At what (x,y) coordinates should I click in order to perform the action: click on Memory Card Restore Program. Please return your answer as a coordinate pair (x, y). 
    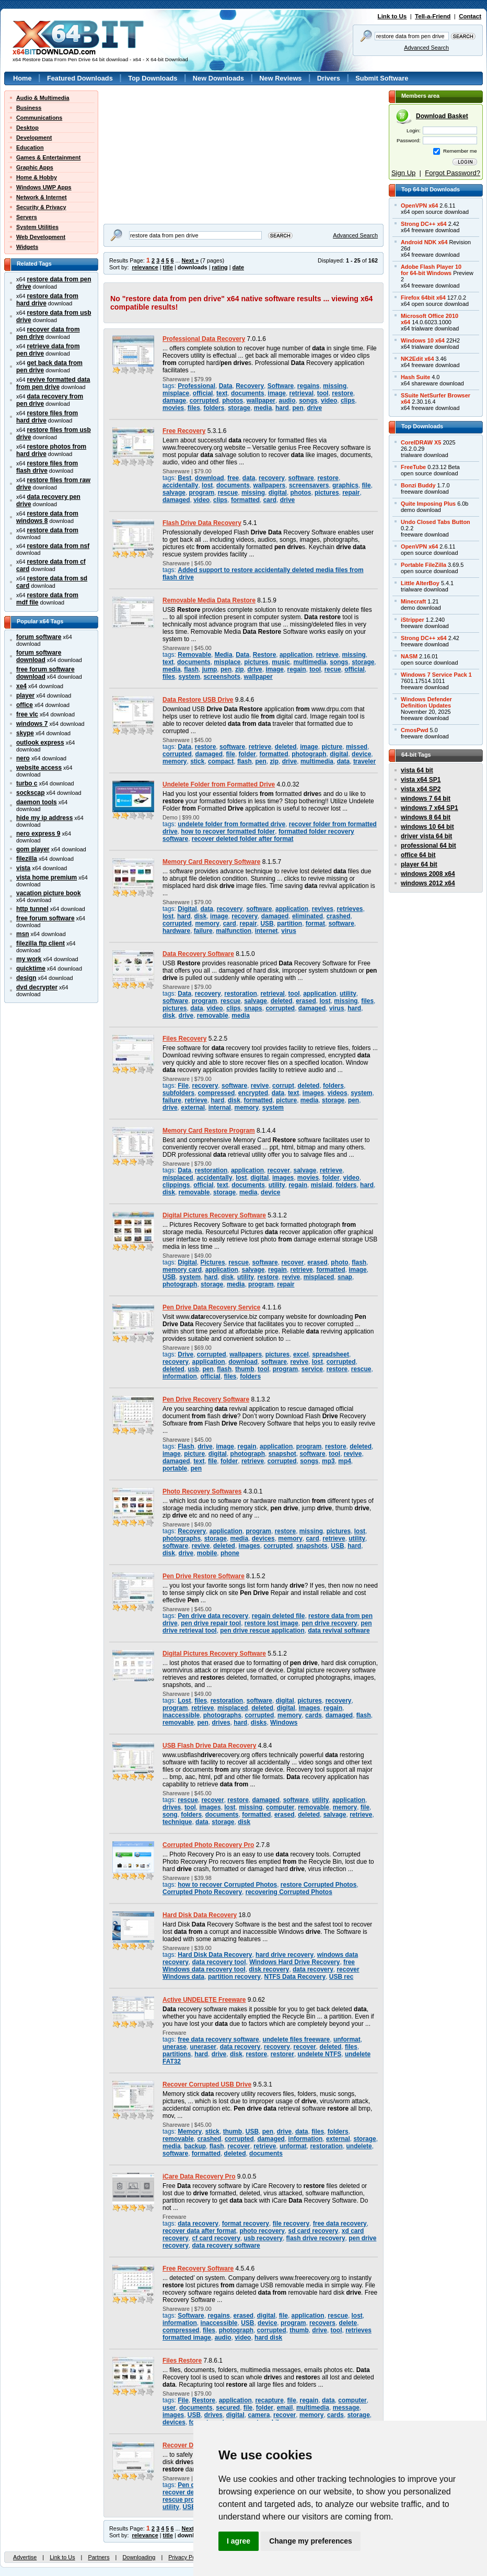
    Looking at the image, I should click on (209, 1130).